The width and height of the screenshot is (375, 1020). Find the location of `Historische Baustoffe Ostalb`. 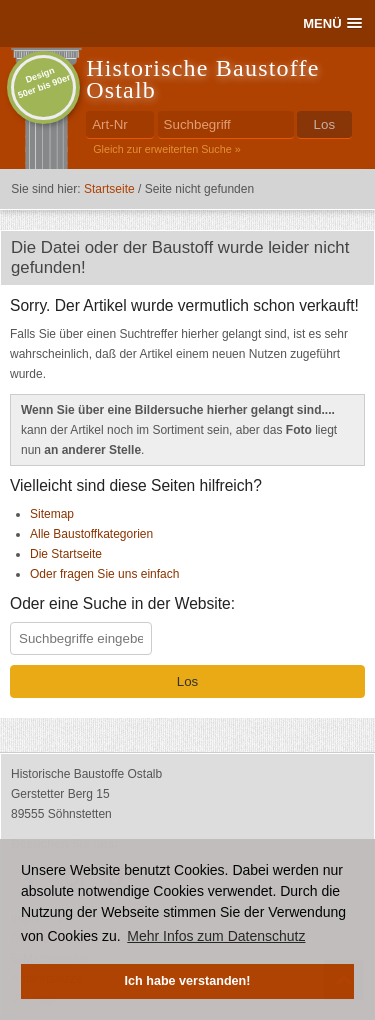

Historische Baustoffe Ostalb is located at coordinates (202, 79).